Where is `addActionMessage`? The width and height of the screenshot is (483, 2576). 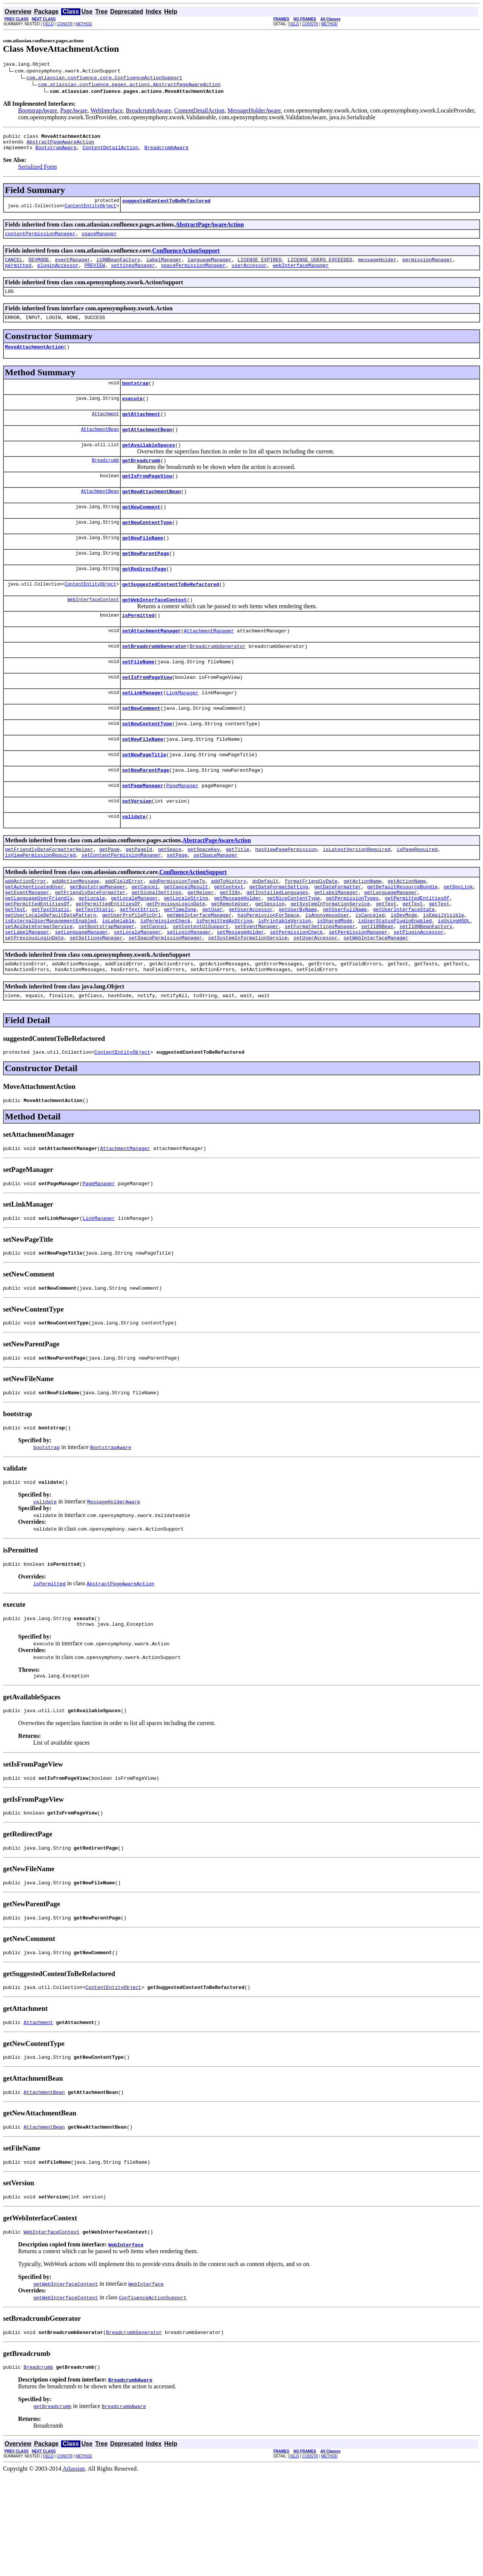
addActionMessage is located at coordinates (75, 929).